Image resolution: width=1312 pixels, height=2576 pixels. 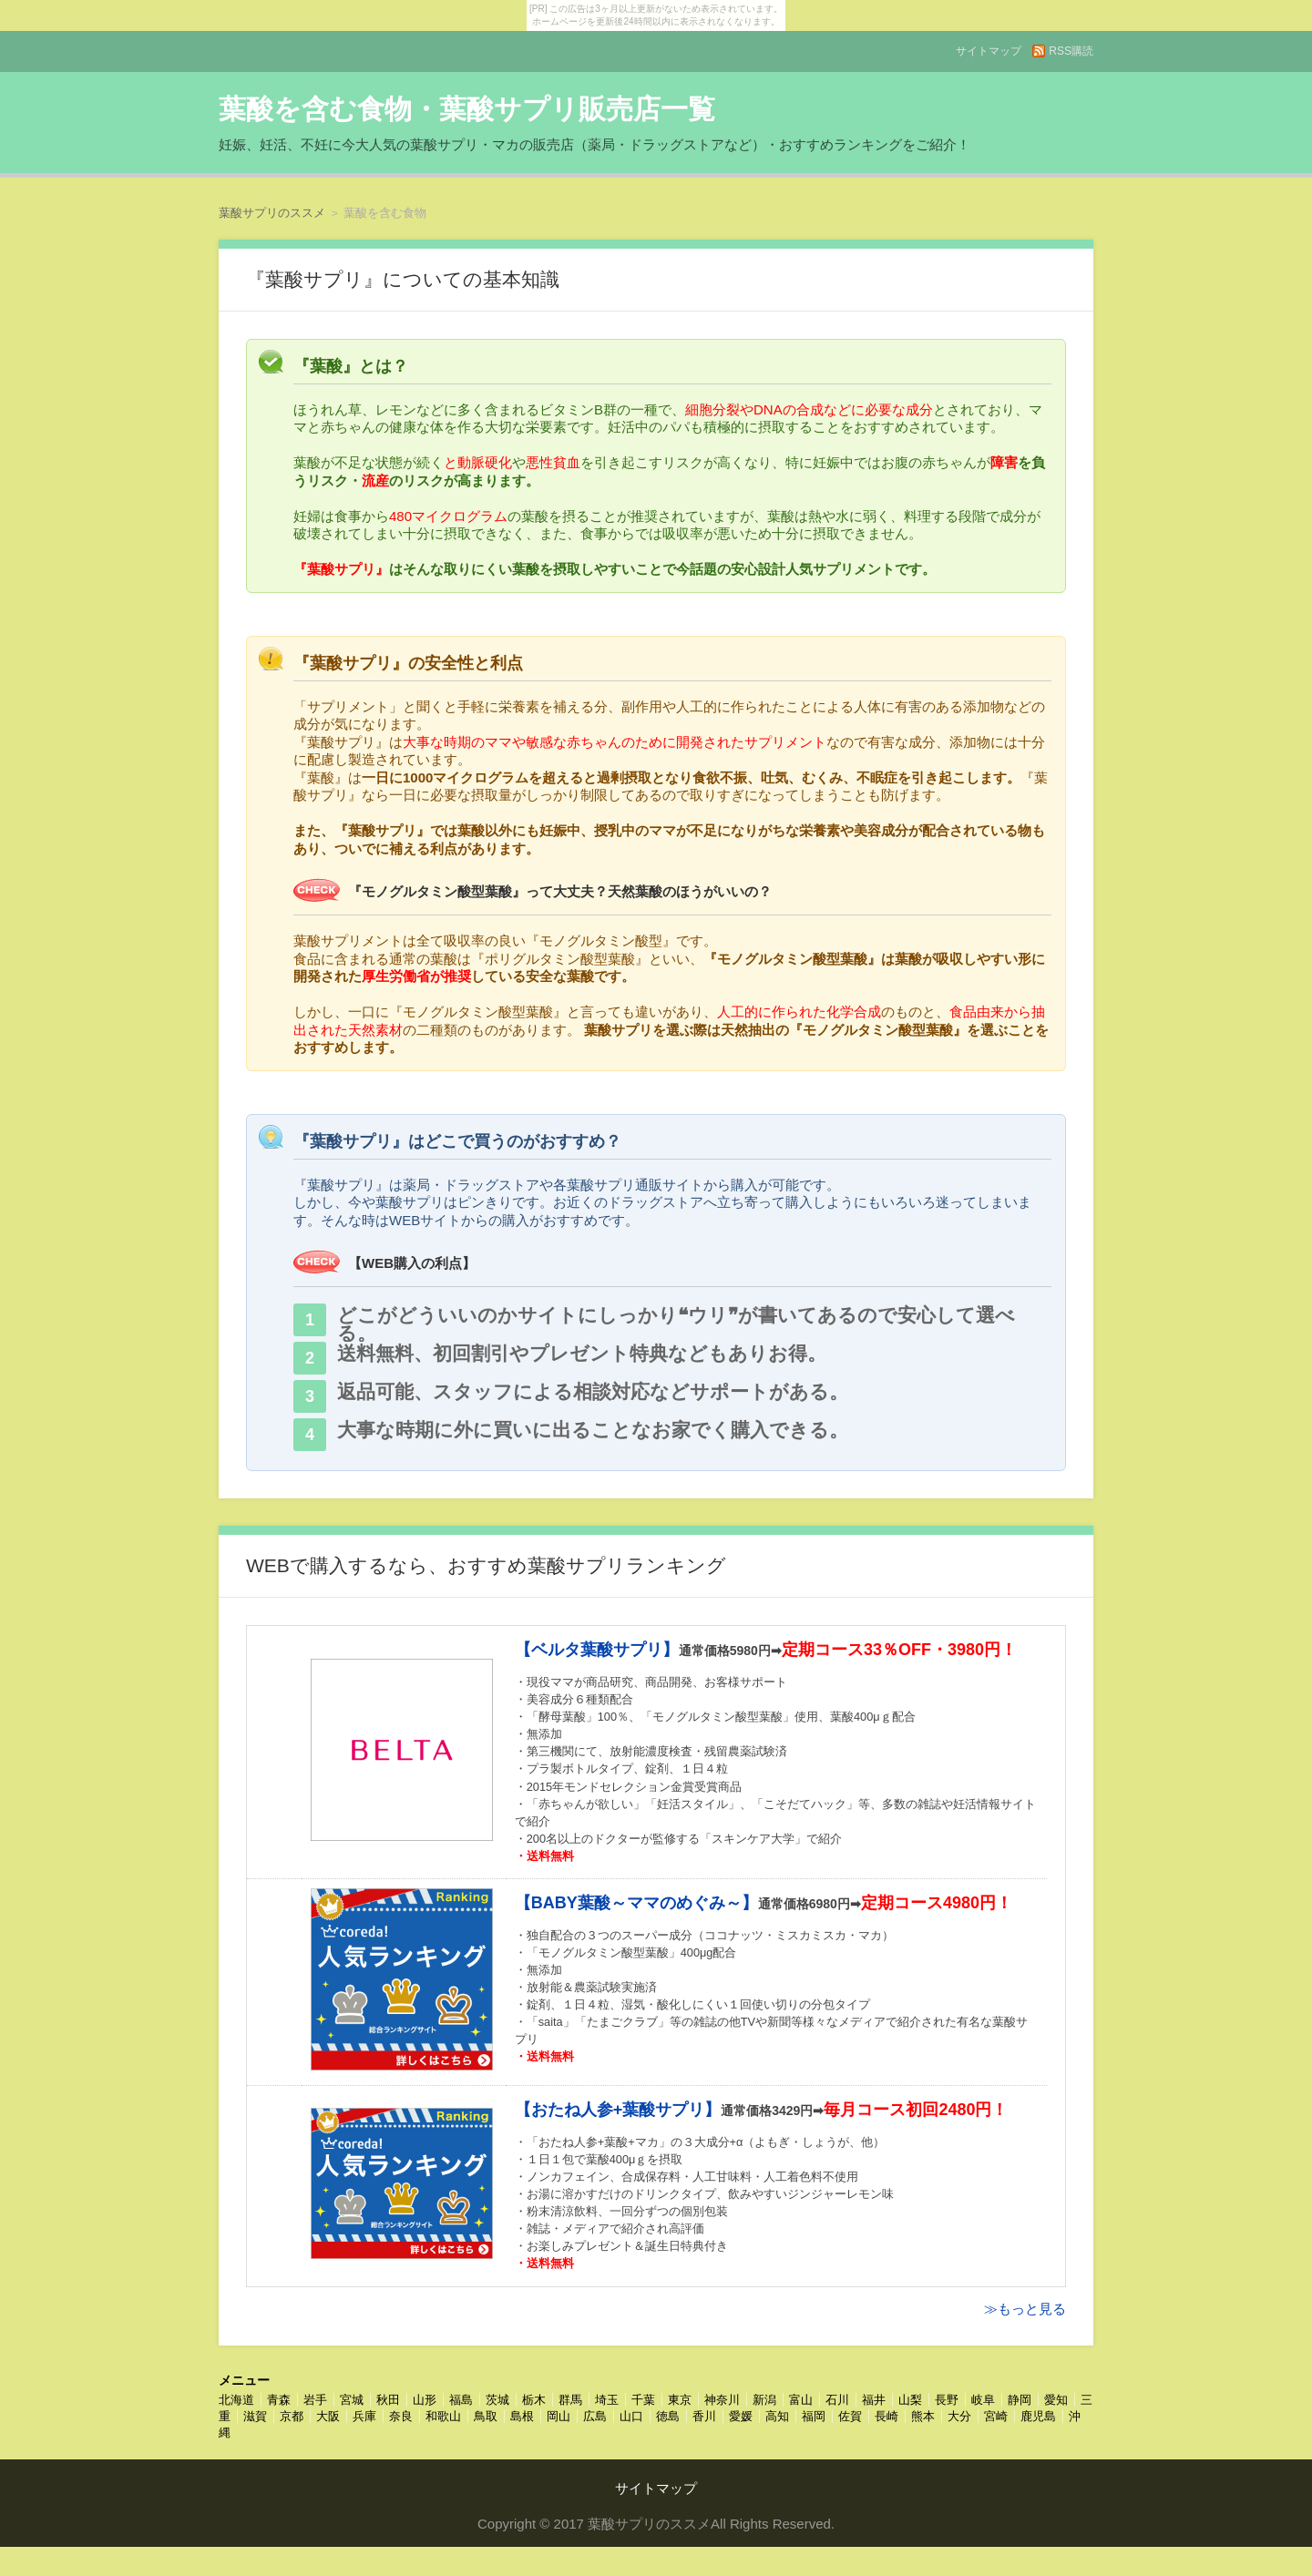 I want to click on 佐賀, so click(x=850, y=2416).